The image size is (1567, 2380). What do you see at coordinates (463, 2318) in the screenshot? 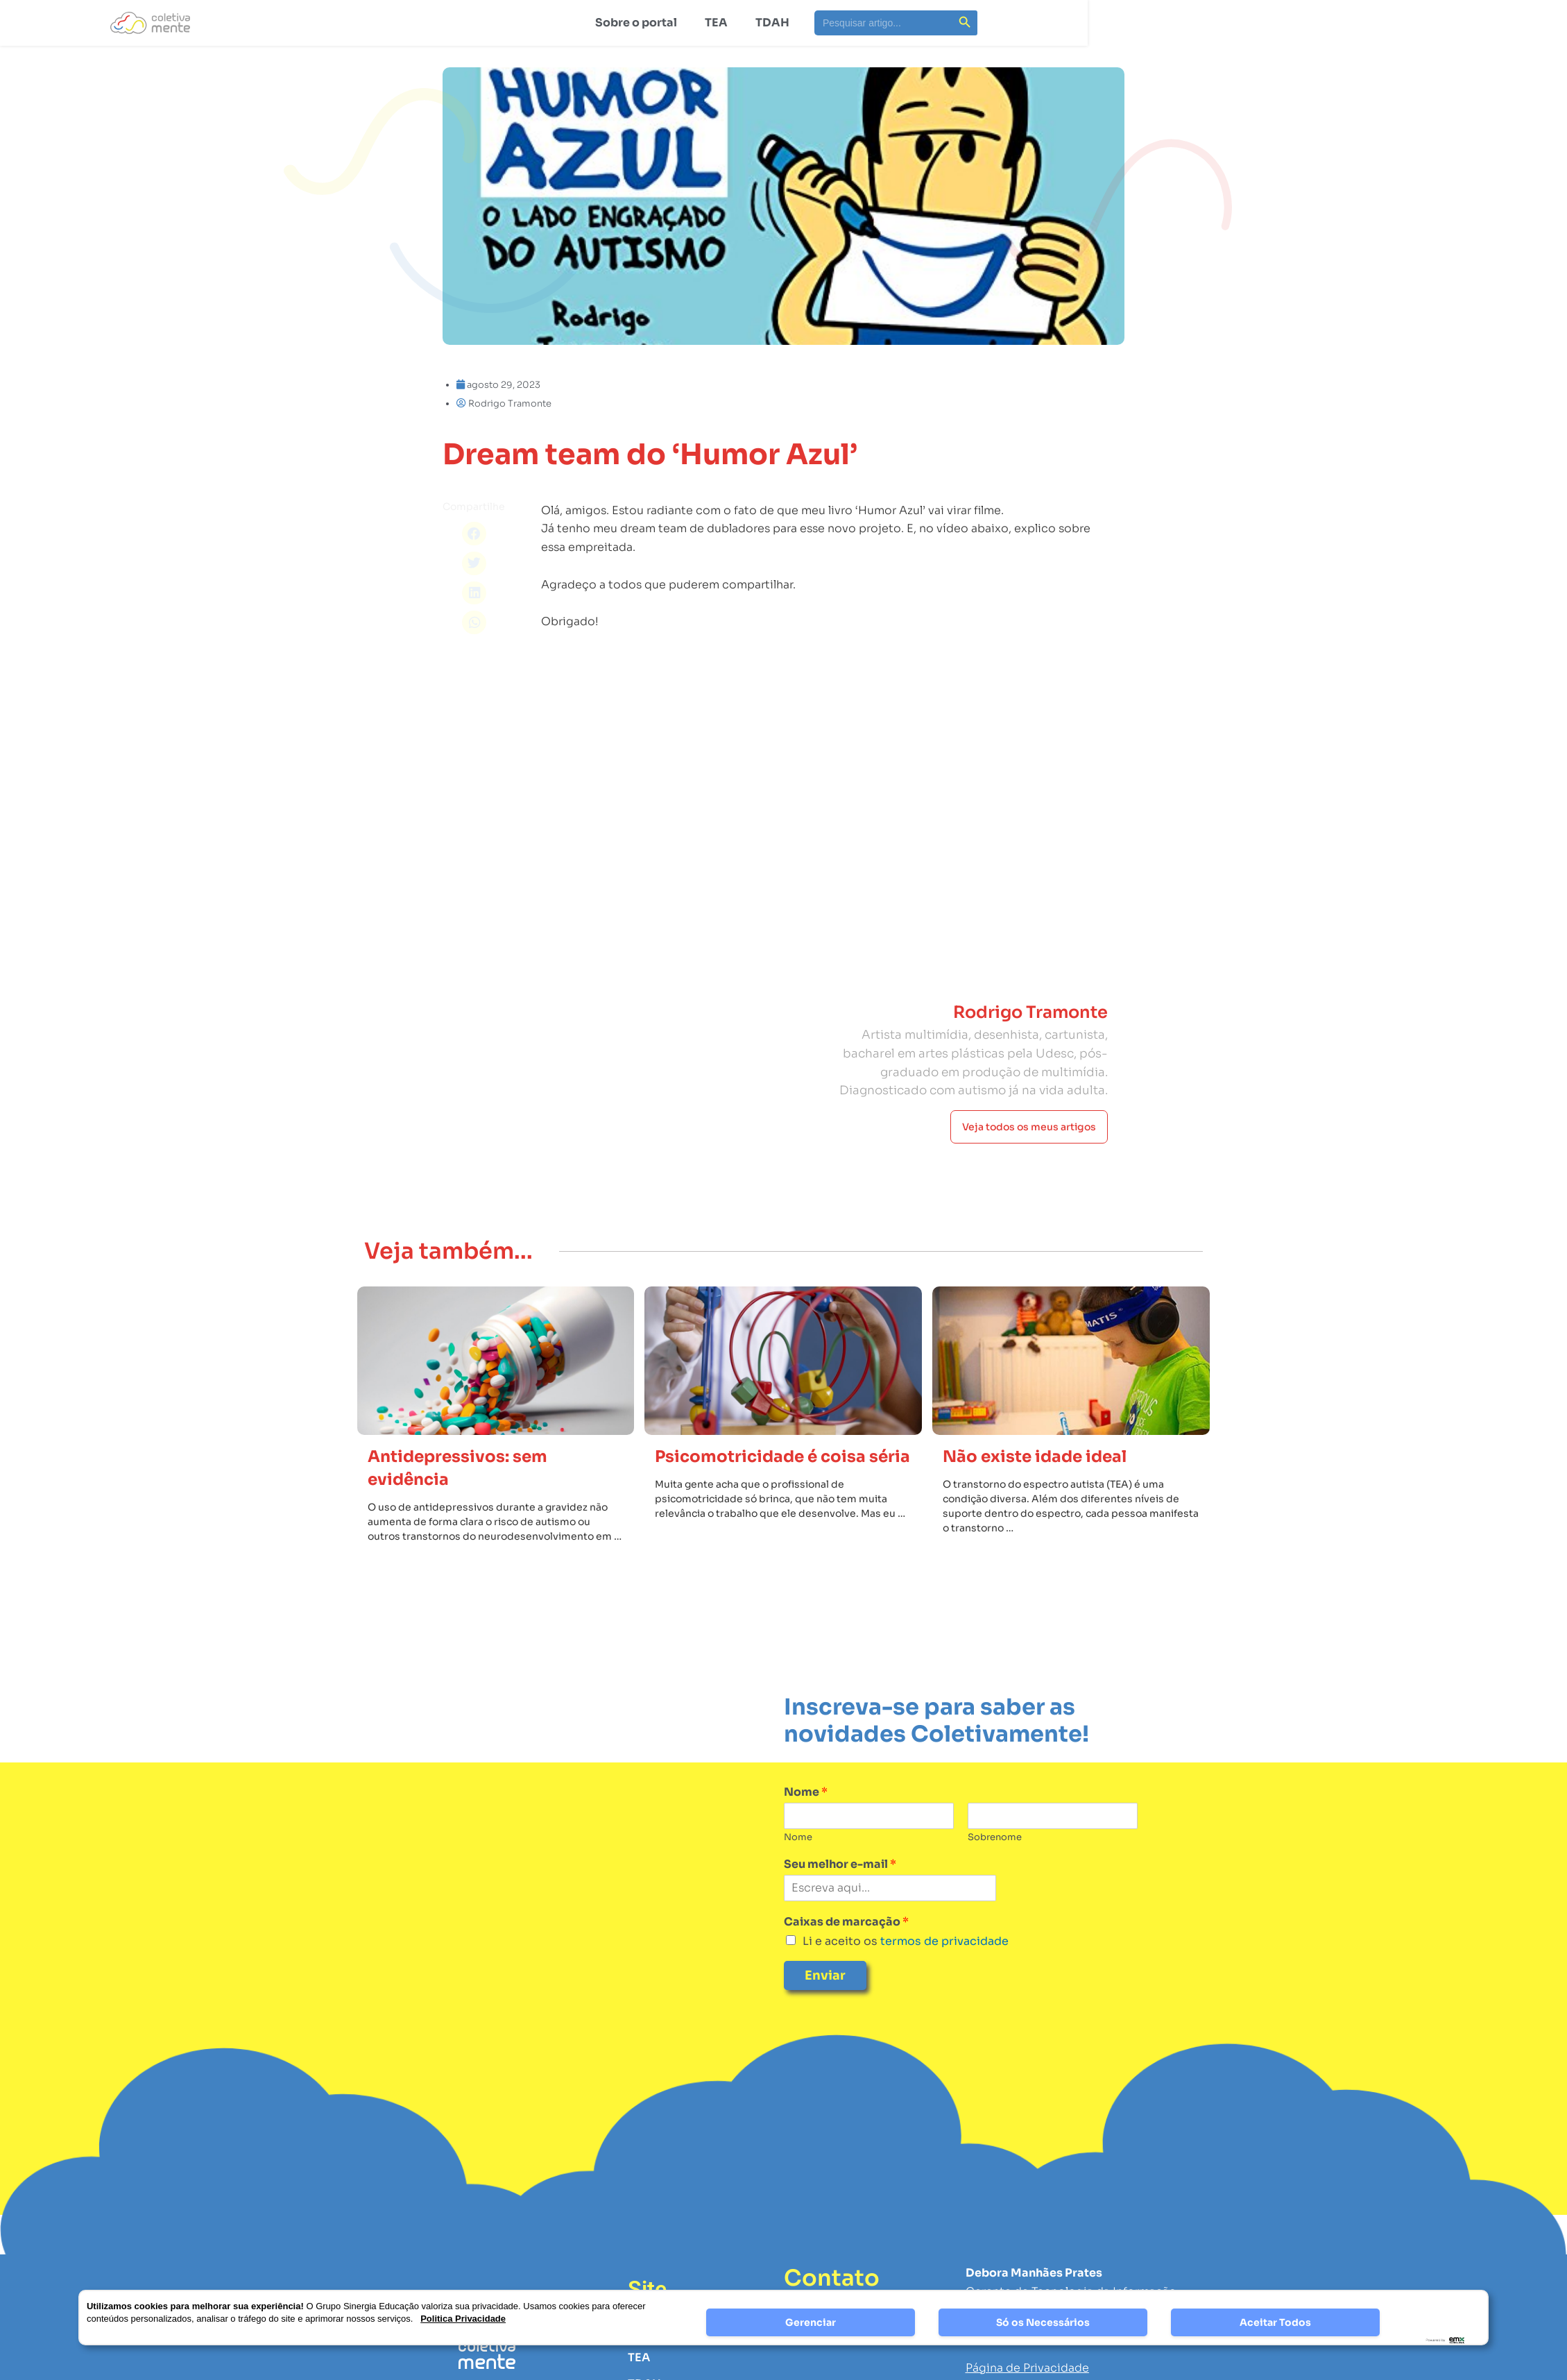
I see `Politica Privacidade` at bounding box center [463, 2318].